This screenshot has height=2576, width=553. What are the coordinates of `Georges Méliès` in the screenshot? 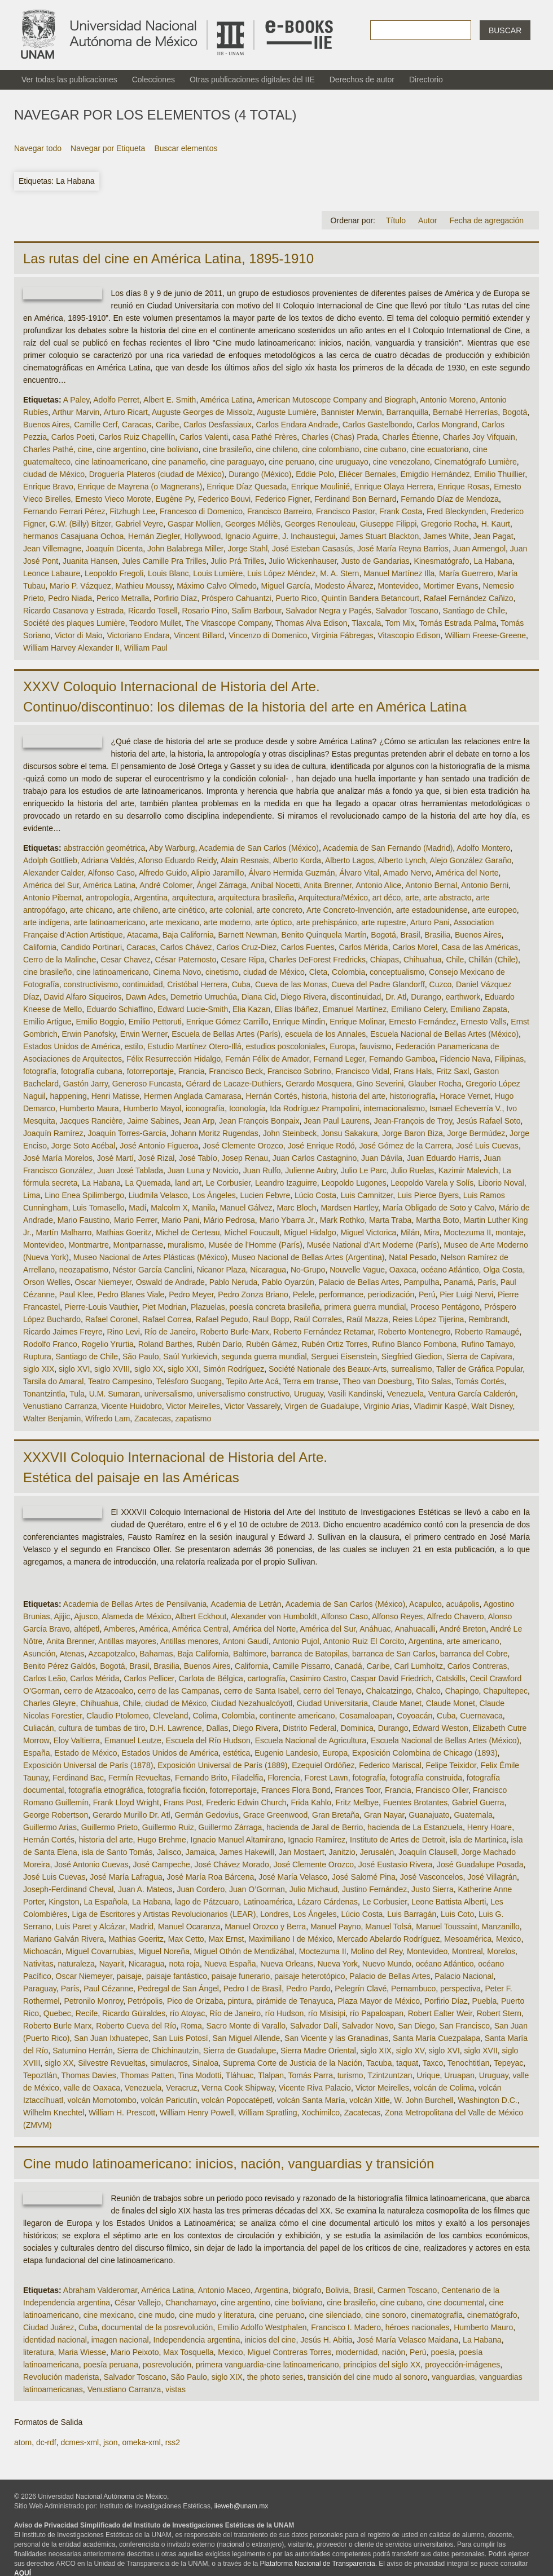 It's located at (252, 523).